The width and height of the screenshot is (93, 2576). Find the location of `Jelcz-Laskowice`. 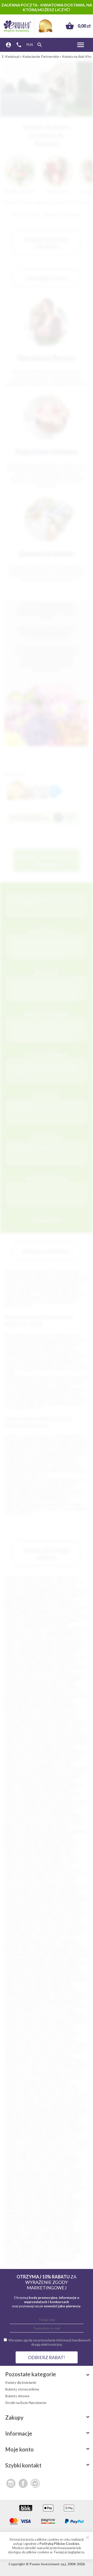

Jelcz-Laskowice is located at coordinates (17, 2056).